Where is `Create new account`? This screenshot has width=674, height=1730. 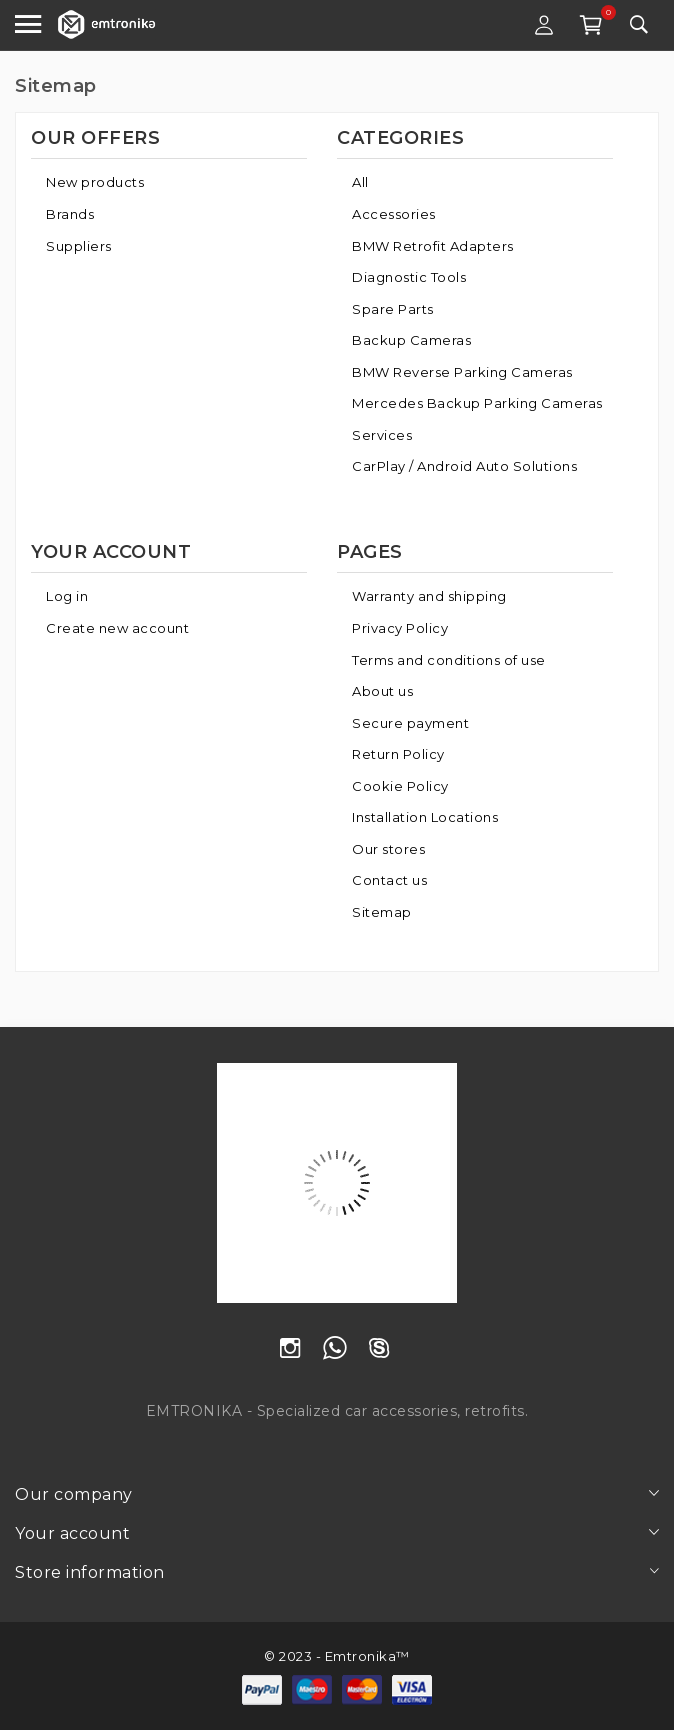
Create new account is located at coordinates (117, 628).